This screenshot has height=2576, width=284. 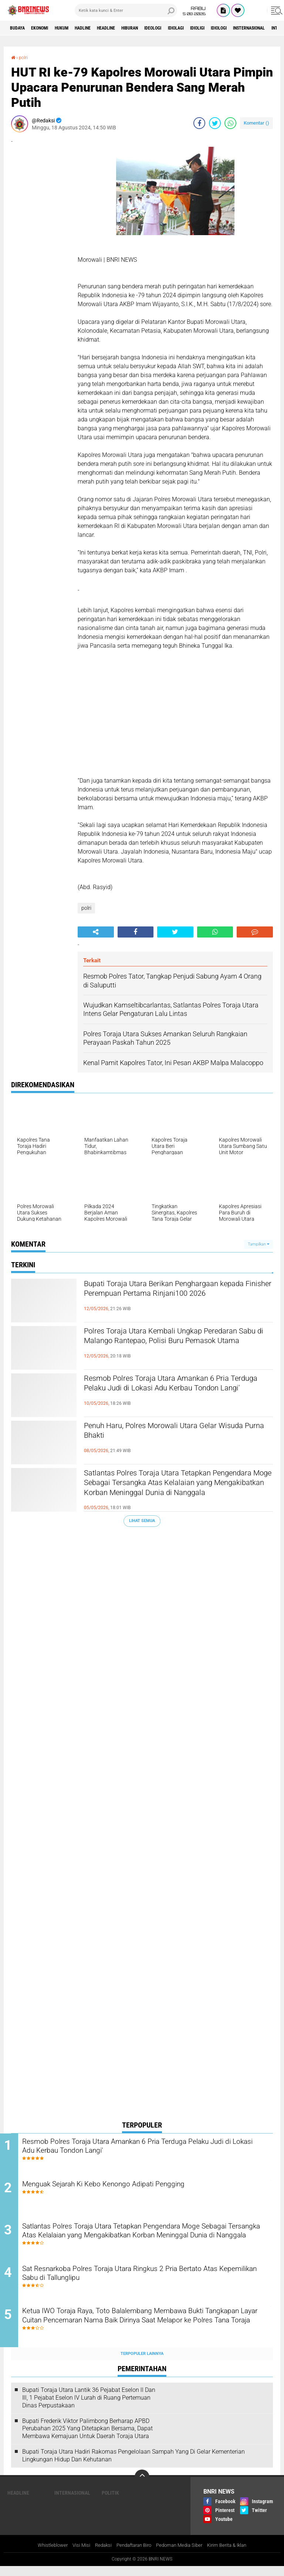 I want to click on Headline, so click(x=129, y=28).